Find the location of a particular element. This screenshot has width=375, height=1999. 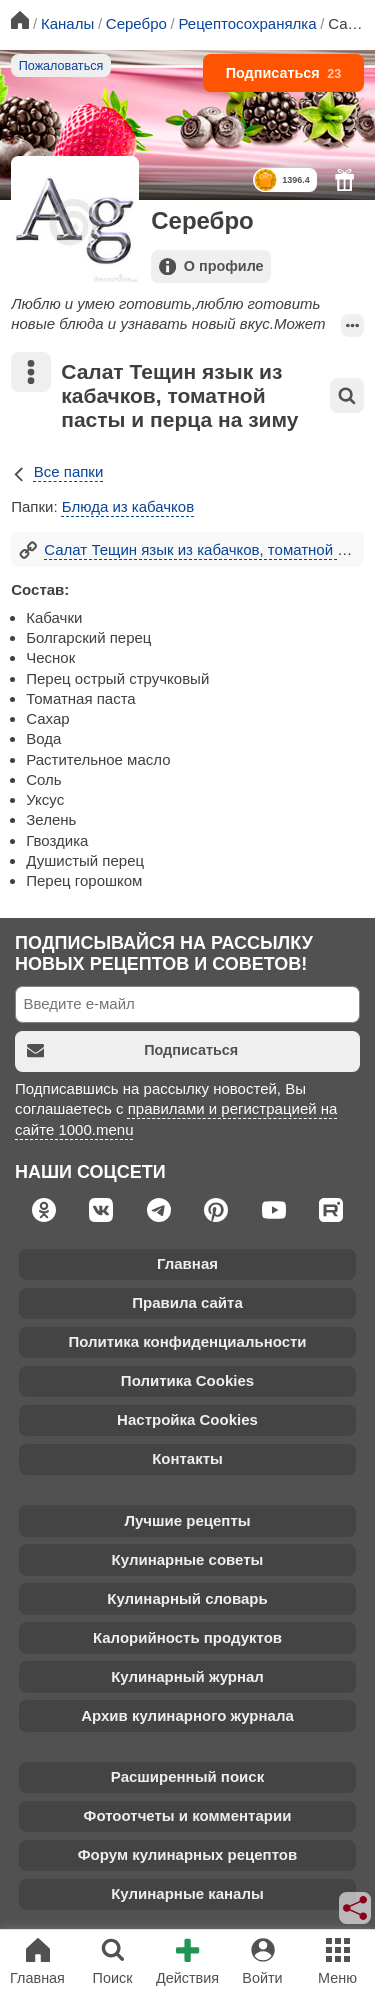

Политика конфиденциальности is located at coordinates (187, 1341).